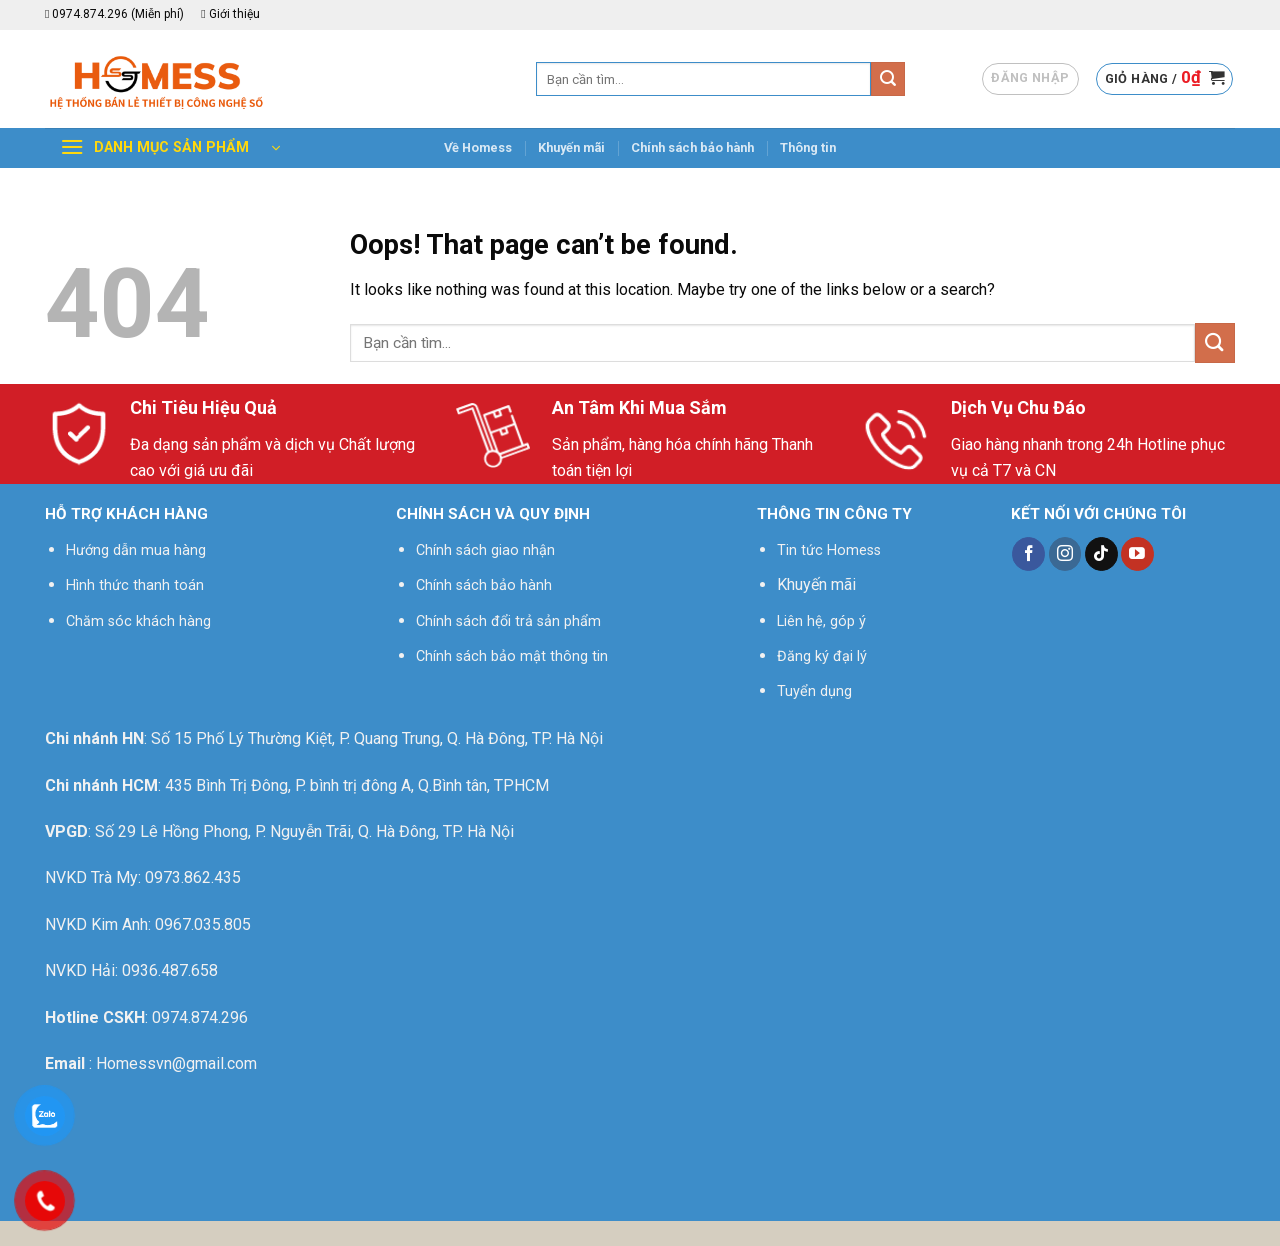 The width and height of the screenshot is (1280, 1246). I want to click on Thông tin, so click(808, 147).